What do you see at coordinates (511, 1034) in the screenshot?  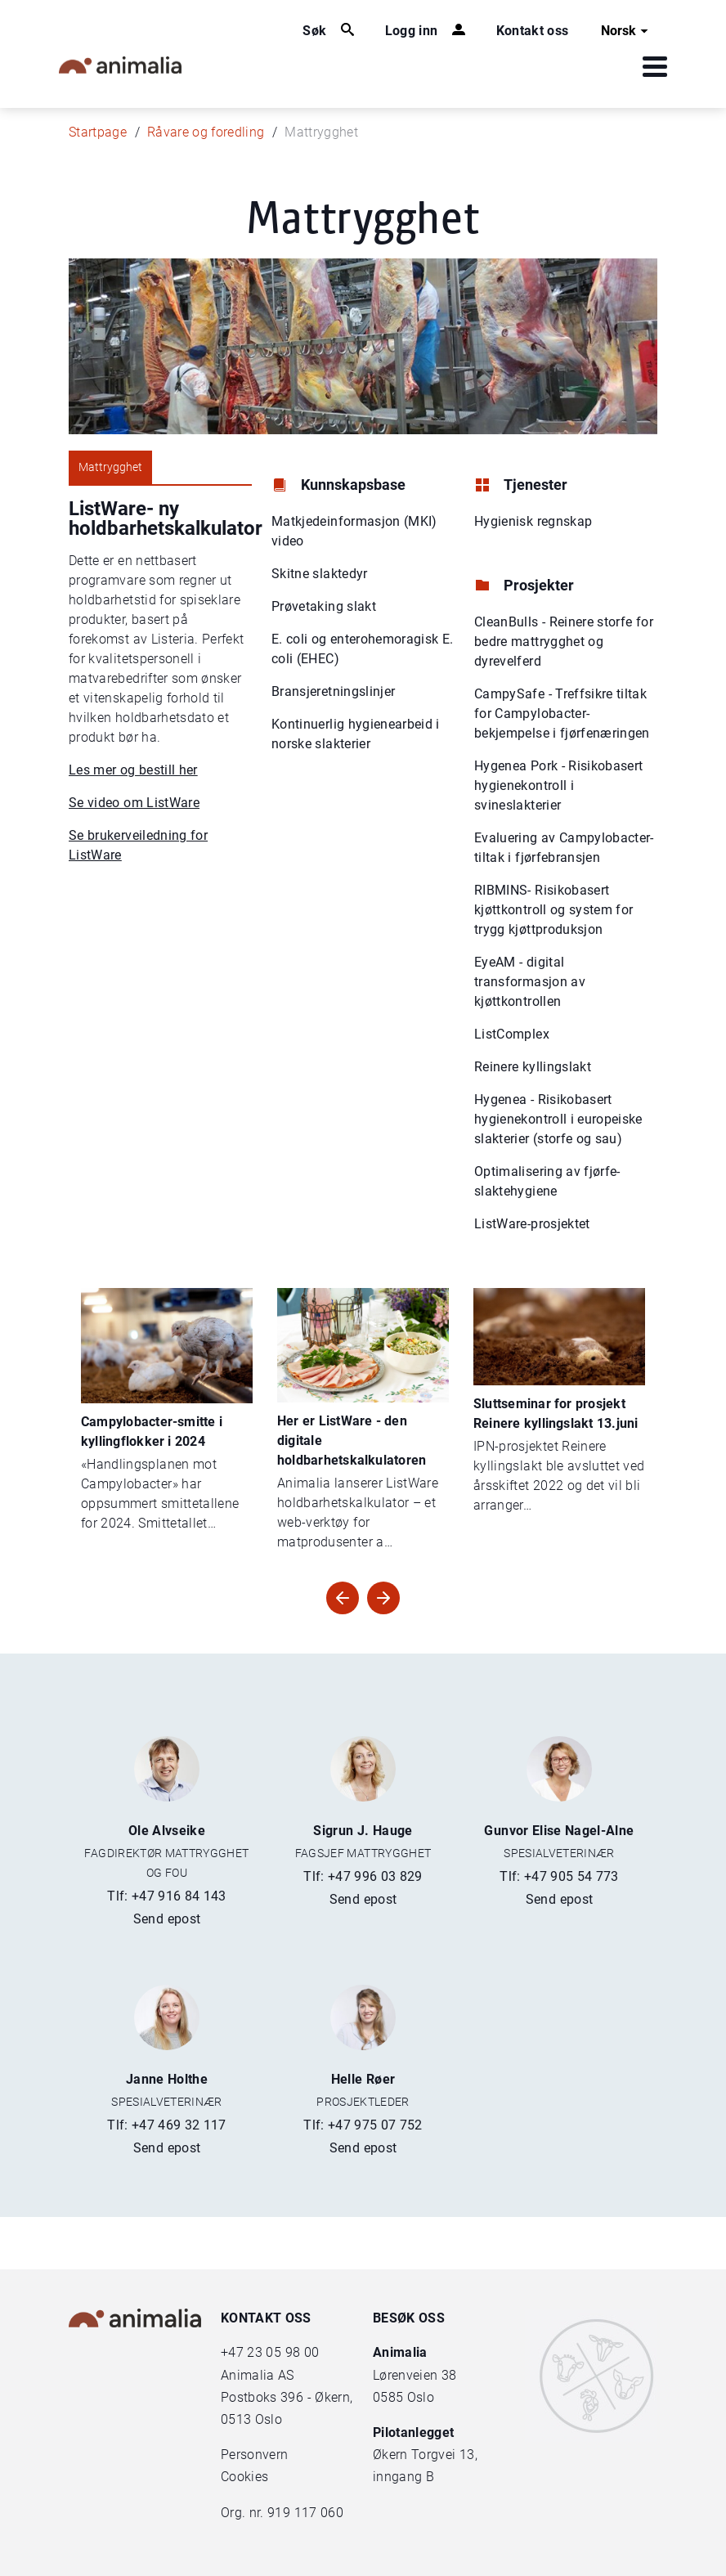 I see `ListComplex` at bounding box center [511, 1034].